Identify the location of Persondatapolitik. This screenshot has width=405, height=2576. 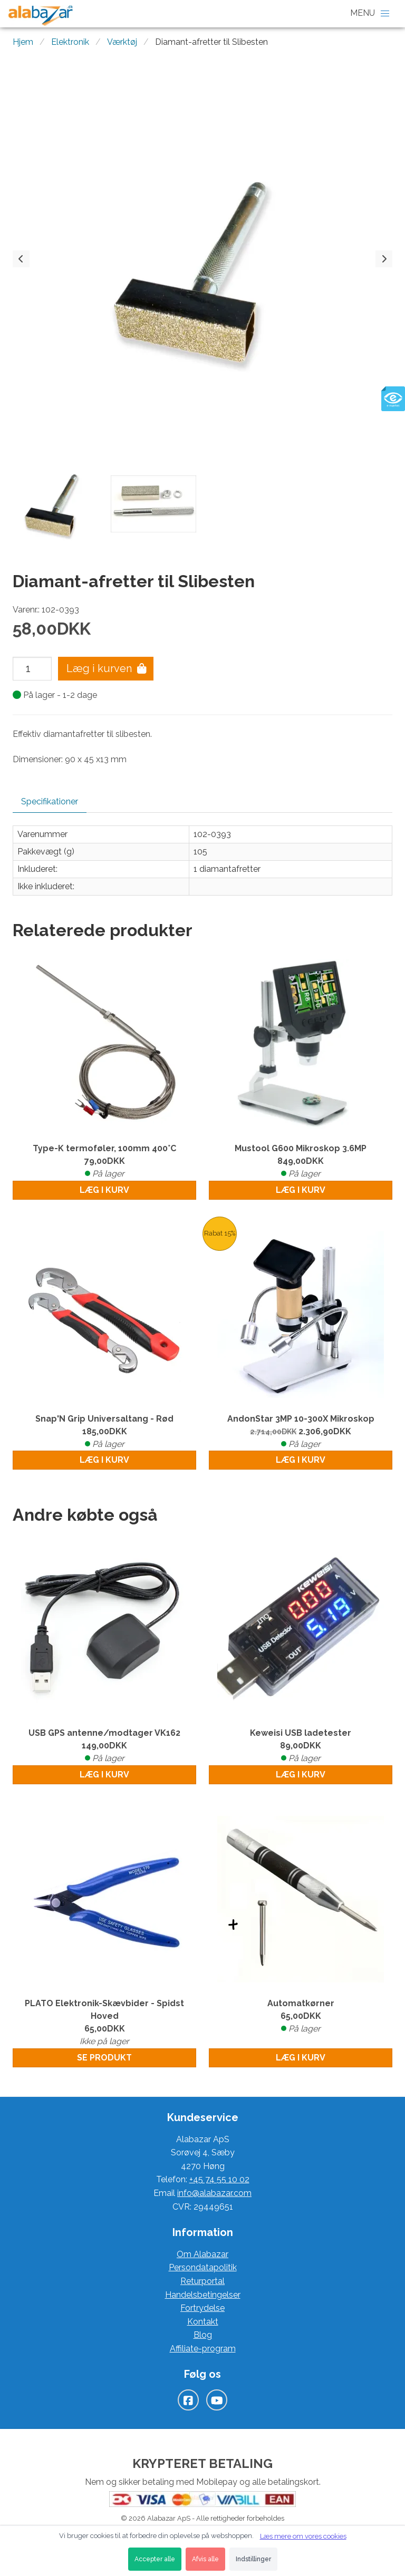
(203, 2267).